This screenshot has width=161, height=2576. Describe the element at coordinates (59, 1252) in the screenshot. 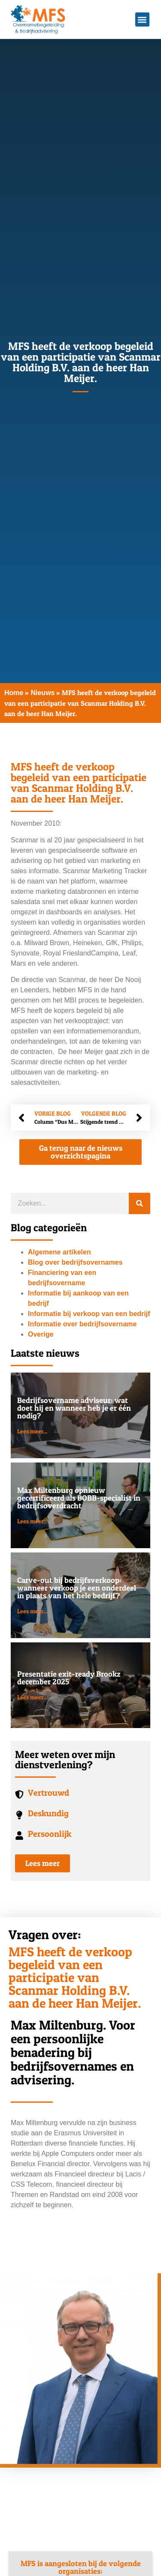

I see `Algemene artikelen` at that location.